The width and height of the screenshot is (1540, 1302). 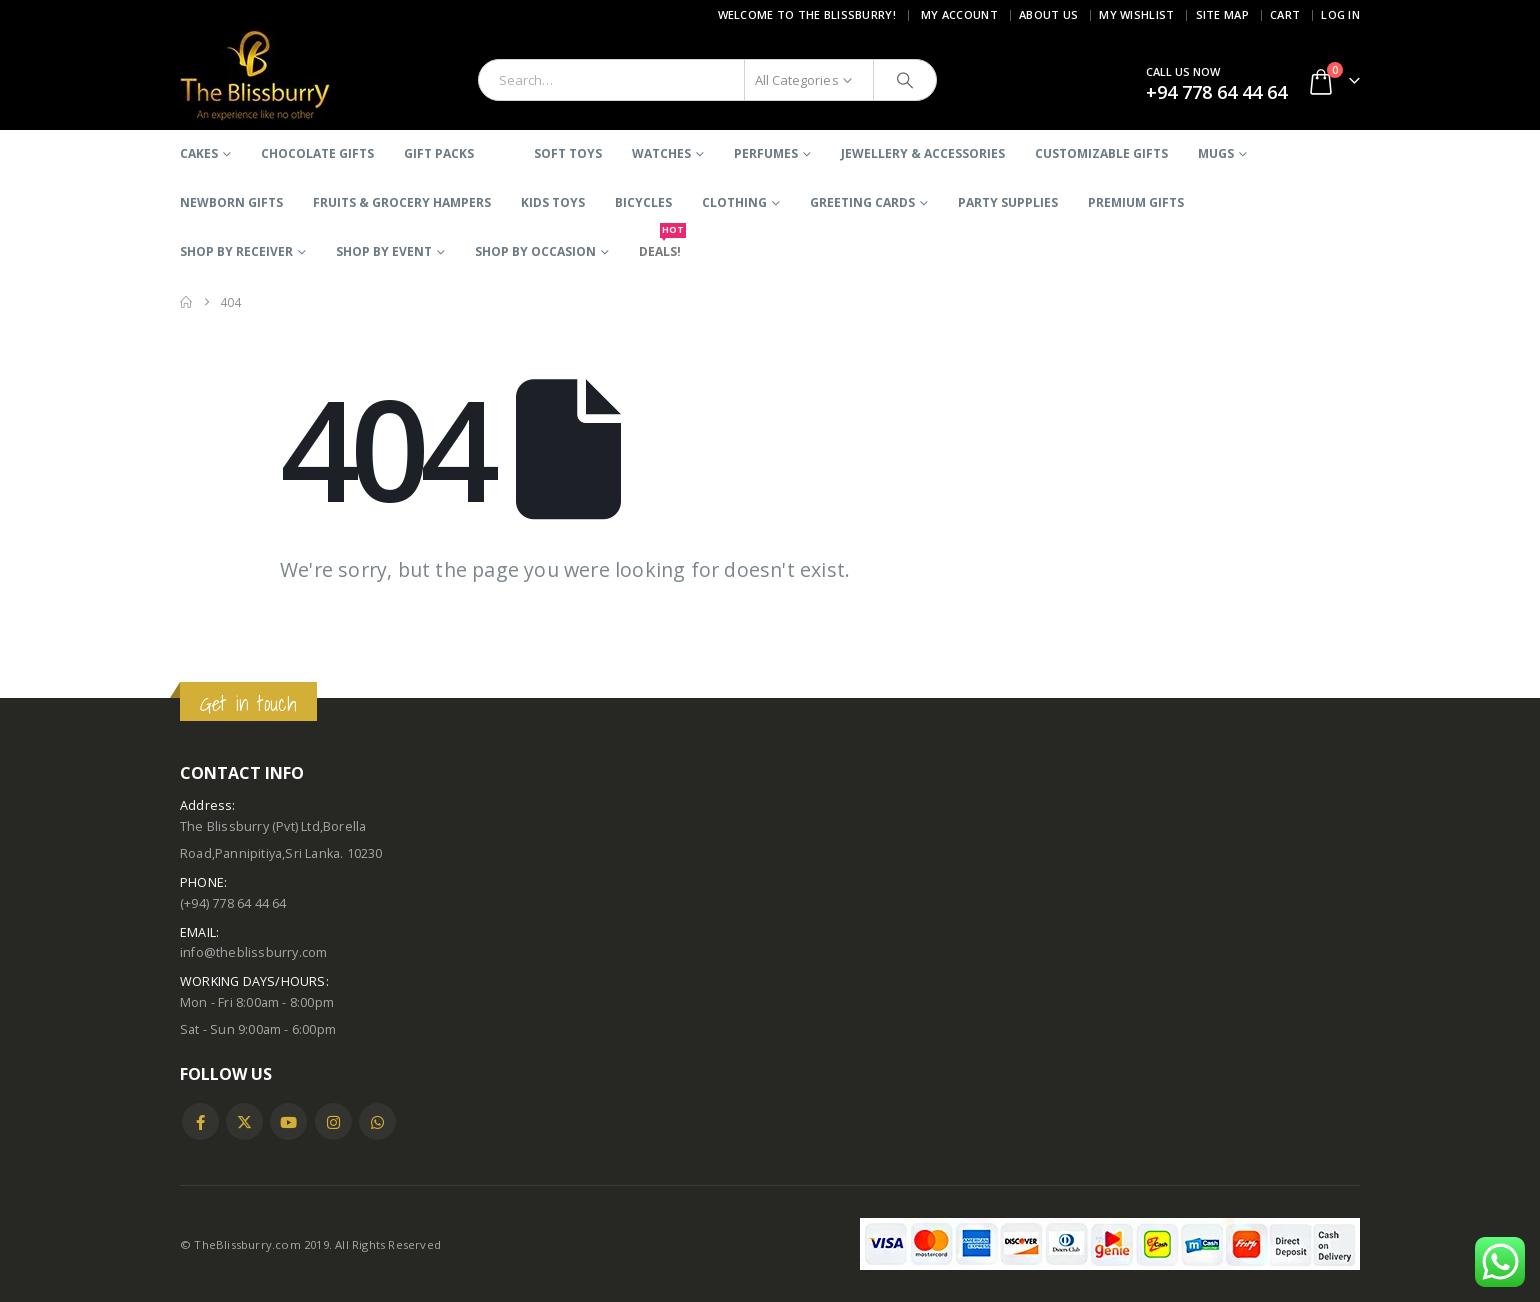 What do you see at coordinates (923, 153) in the screenshot?
I see `Jewellery & Accessories` at bounding box center [923, 153].